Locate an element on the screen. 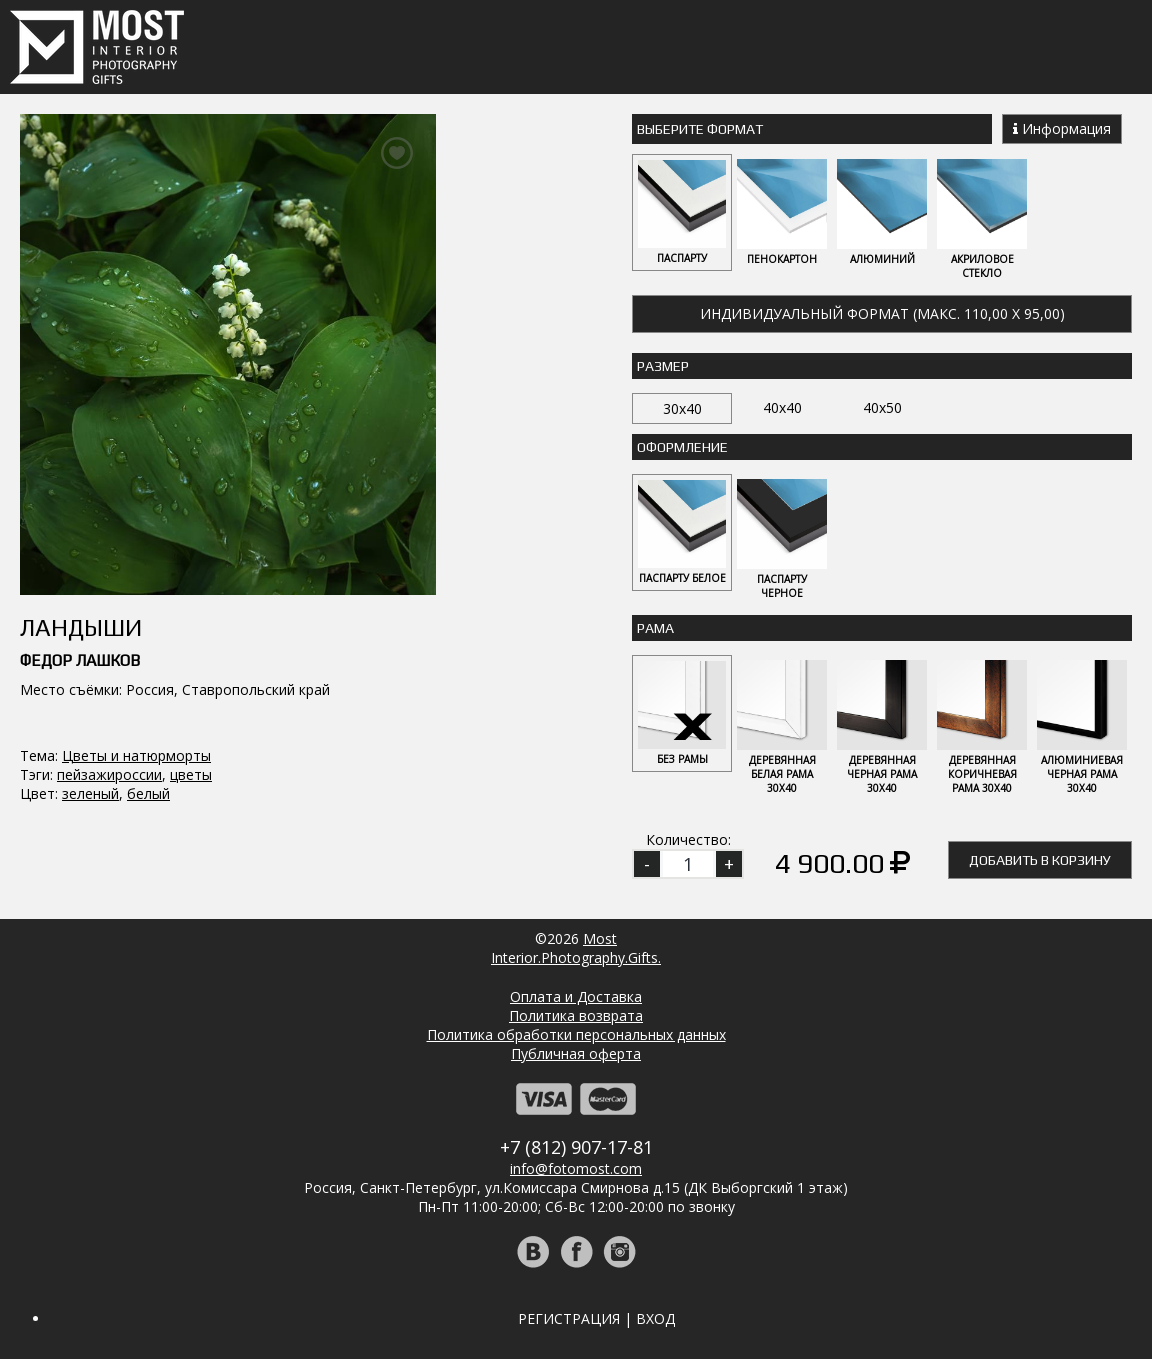  Регистрация | Вход is located at coordinates (596, 1318).